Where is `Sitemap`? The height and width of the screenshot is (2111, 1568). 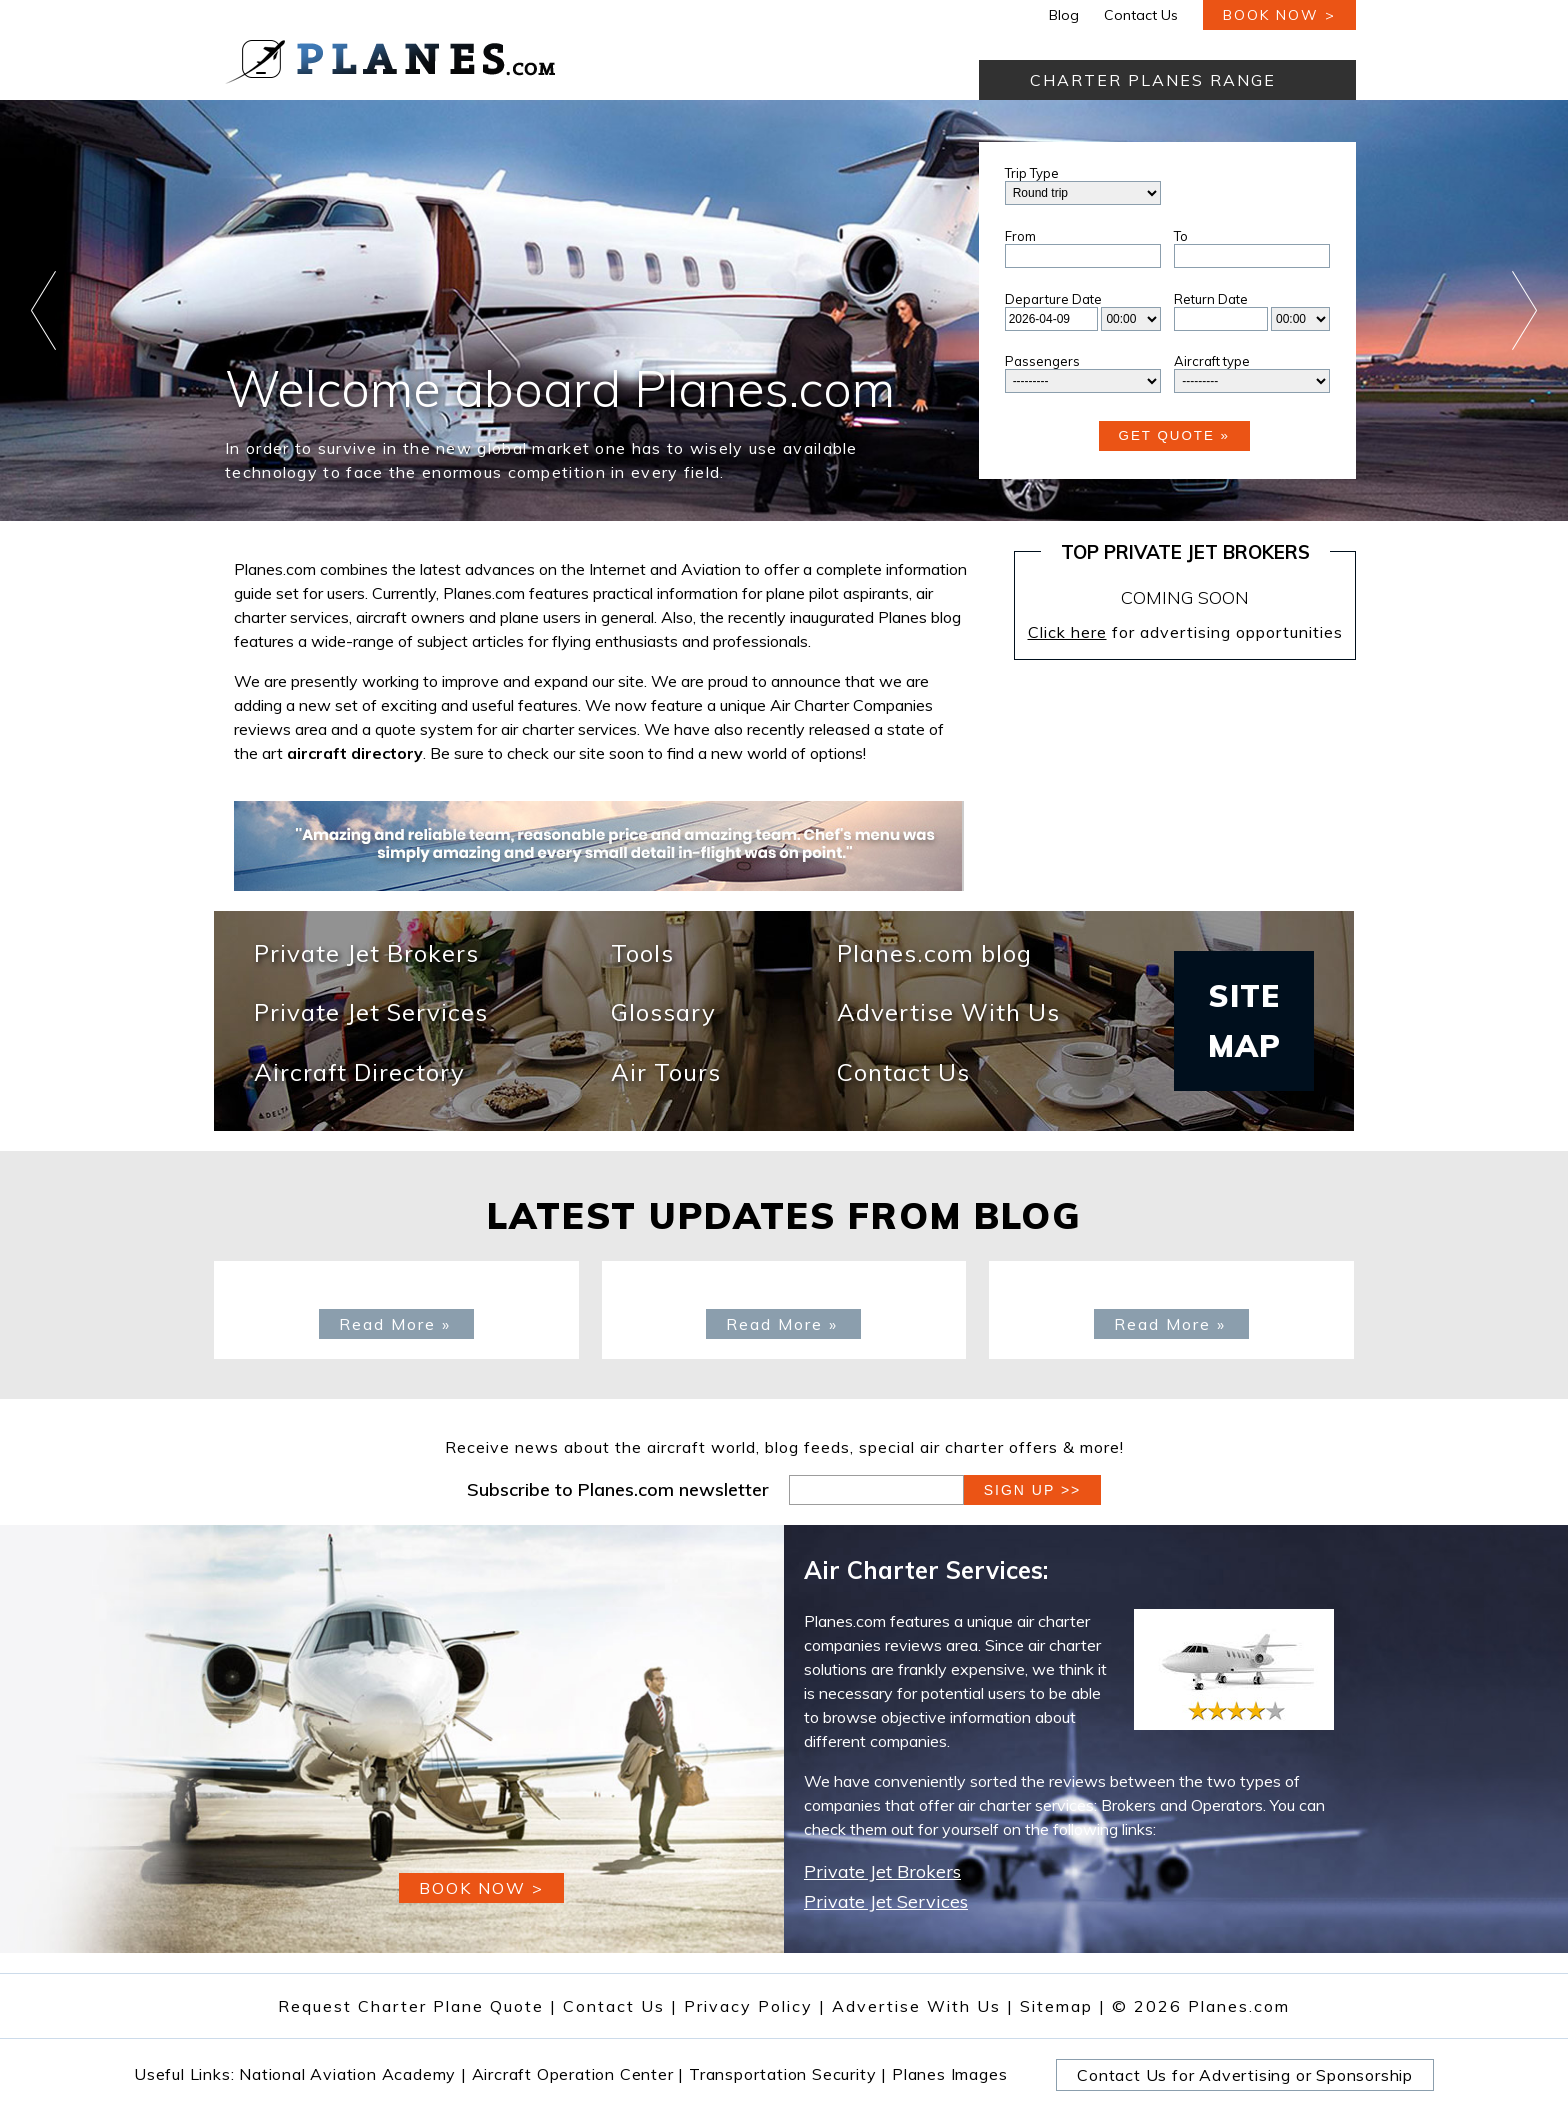
Sitemap is located at coordinates (1063, 2006).